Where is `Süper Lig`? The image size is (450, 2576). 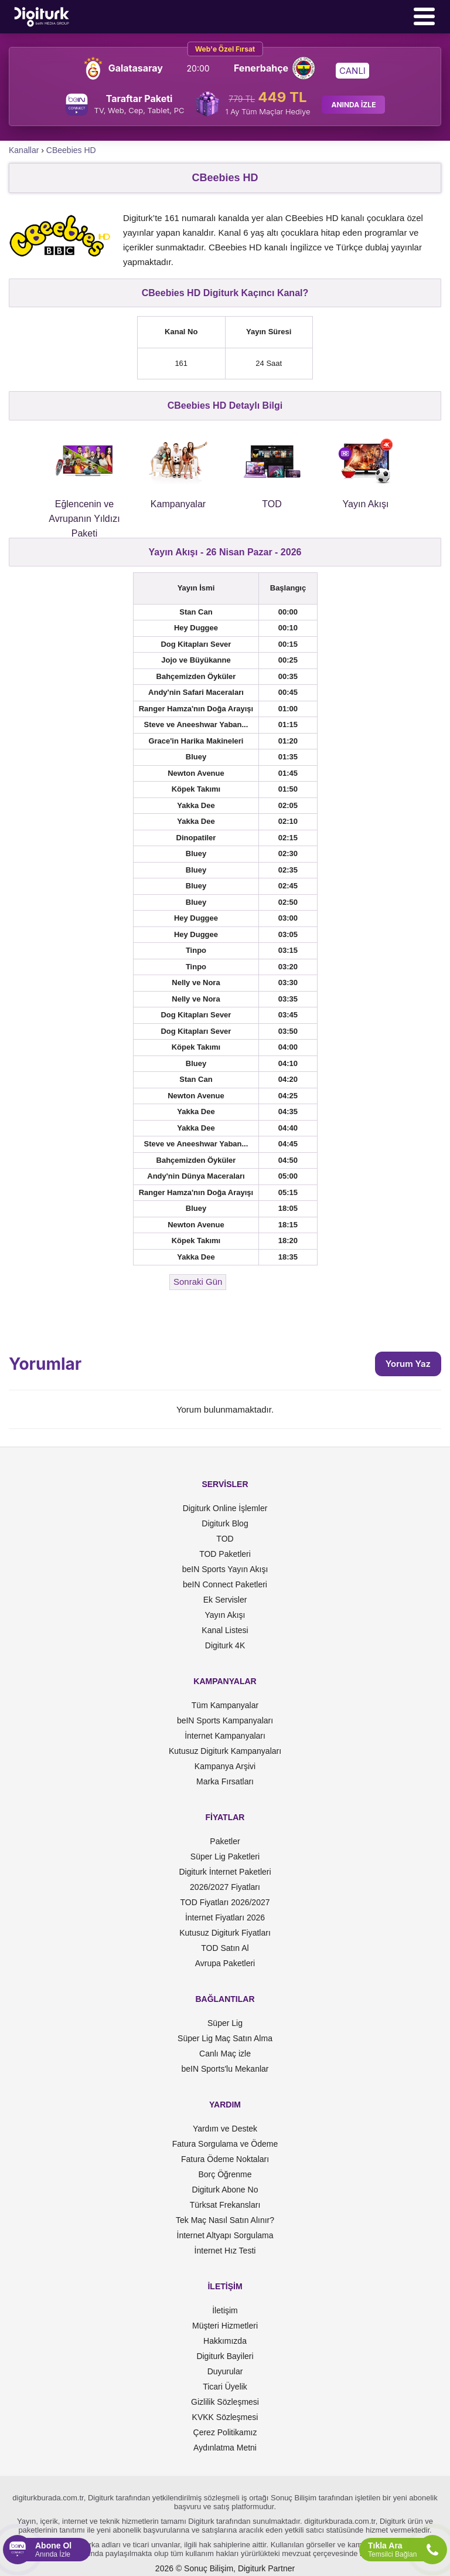
Süper Lig is located at coordinates (225, 2023).